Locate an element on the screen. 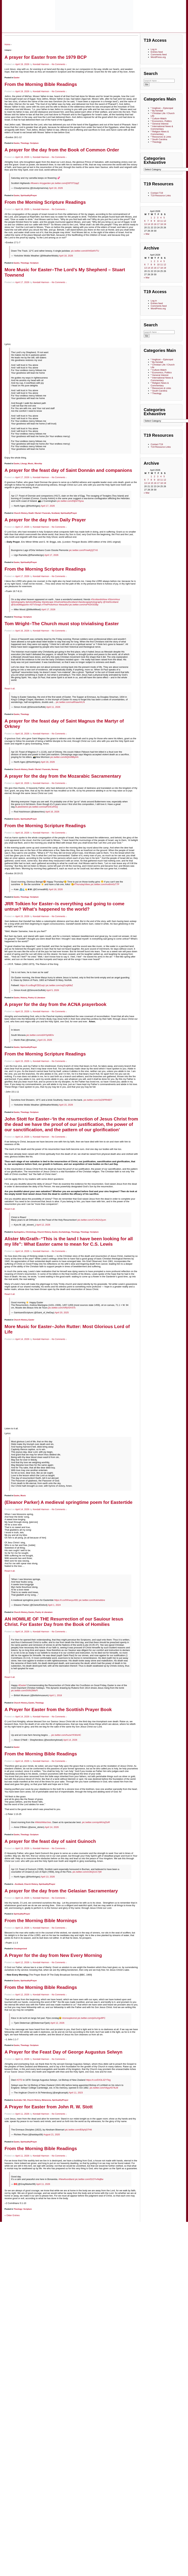 The image size is (188, 2576). 3 [Posts published on April 3, 2026] is located at coordinates (157, 217).